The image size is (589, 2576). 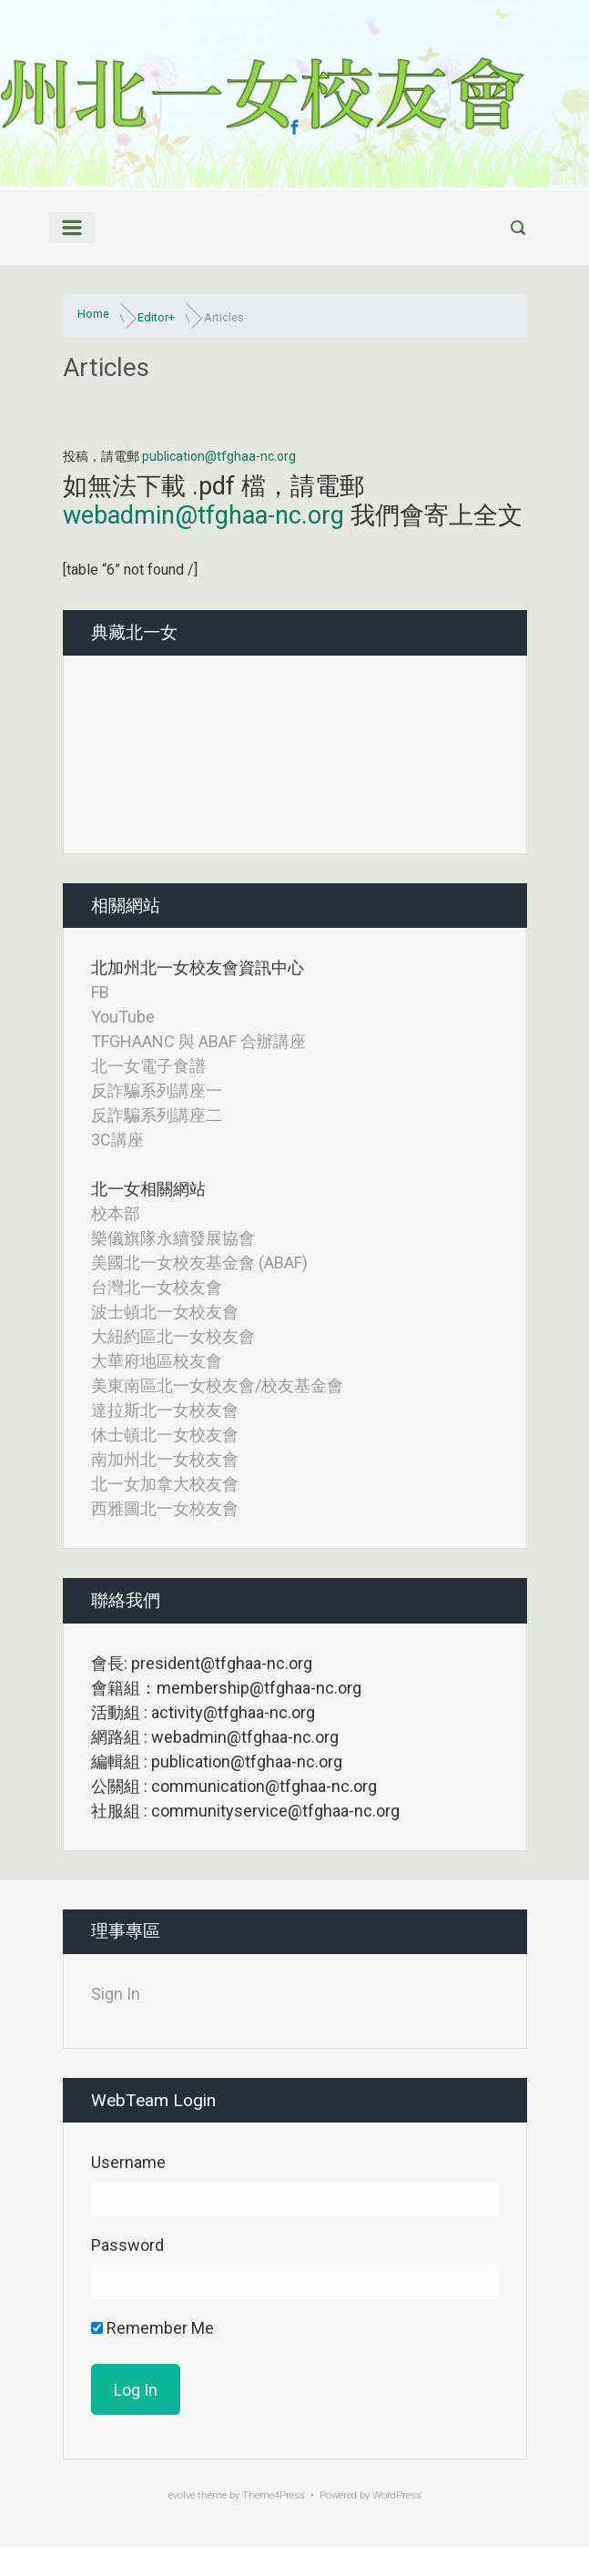 I want to click on webadmin@tfghaa-nc.org, so click(x=203, y=515).